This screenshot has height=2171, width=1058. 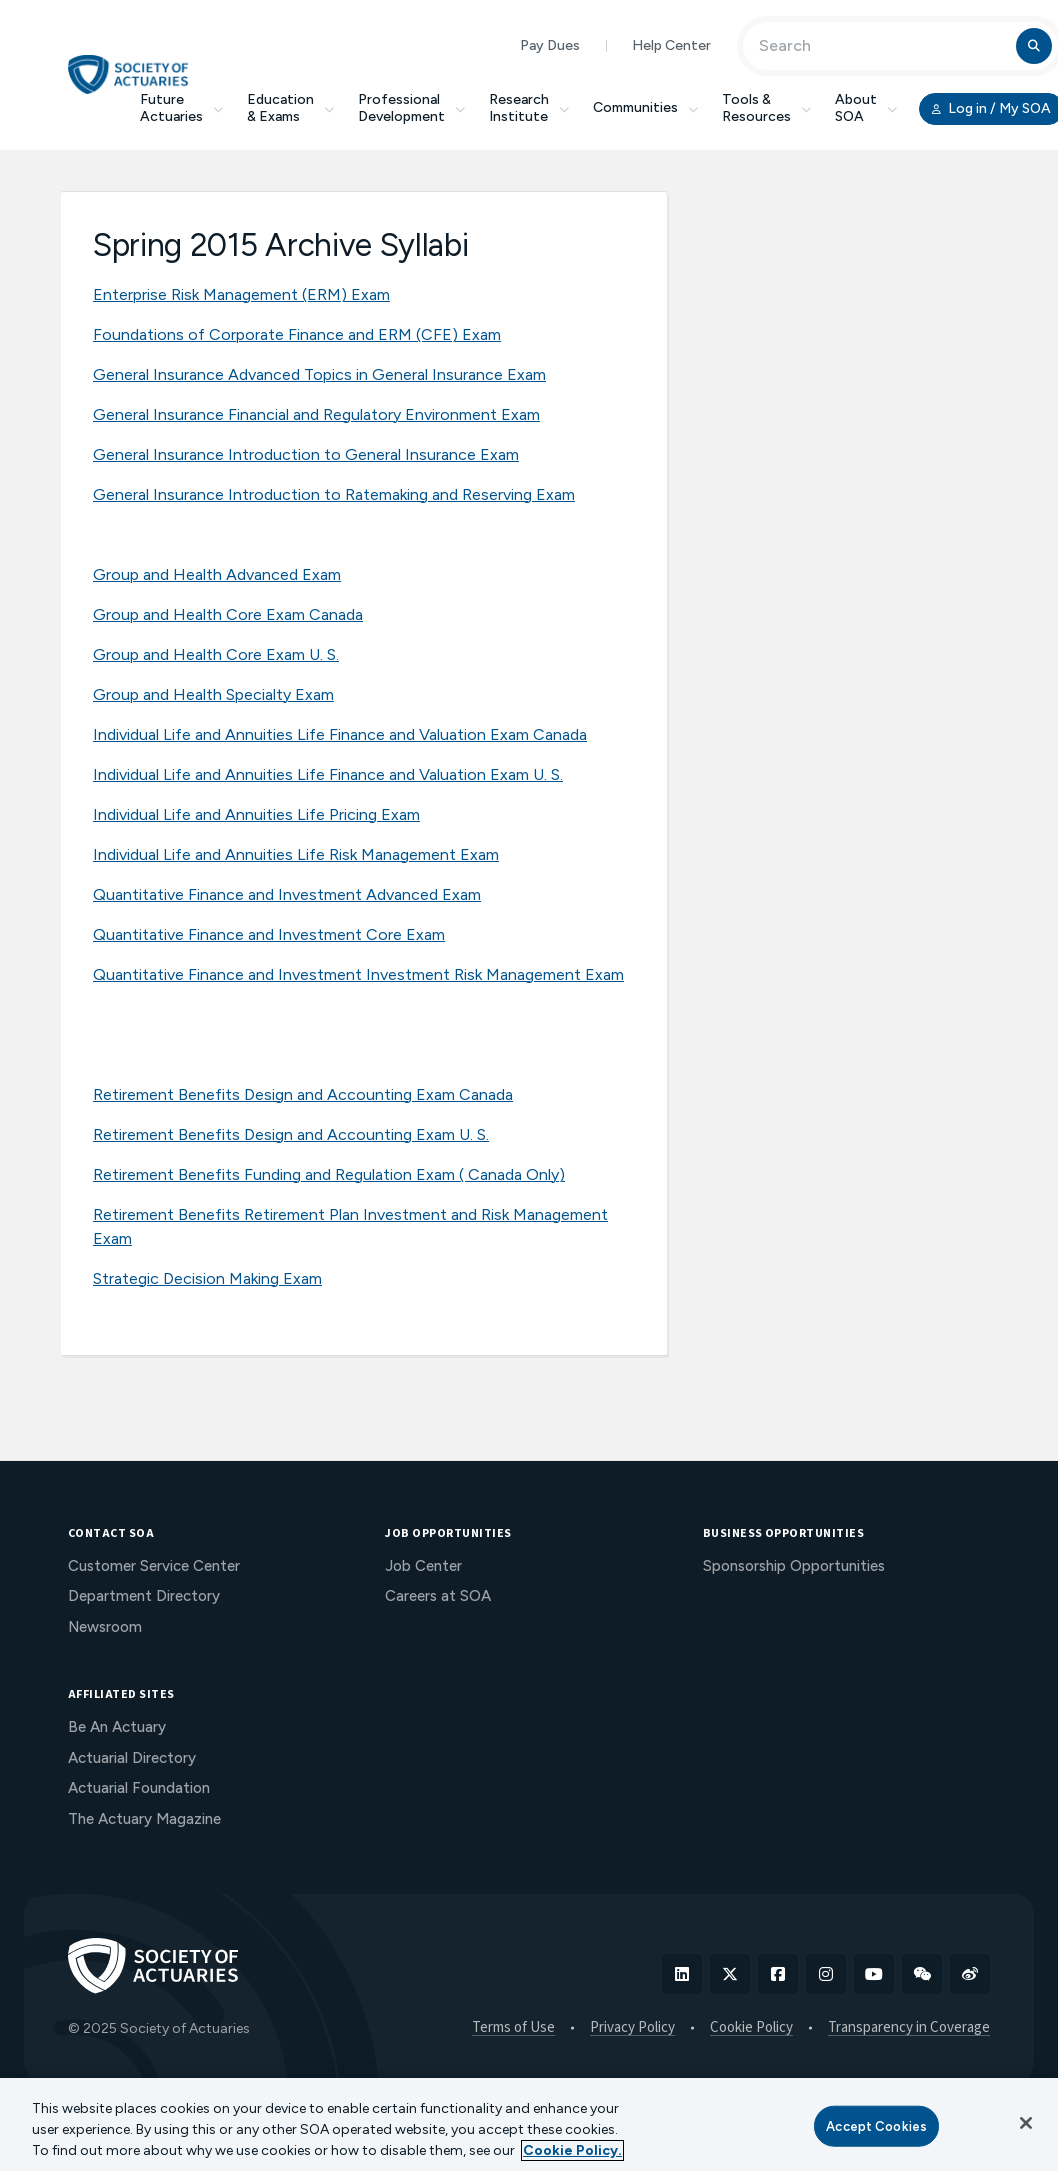 I want to click on Cookie Policy, so click(x=751, y=2028).